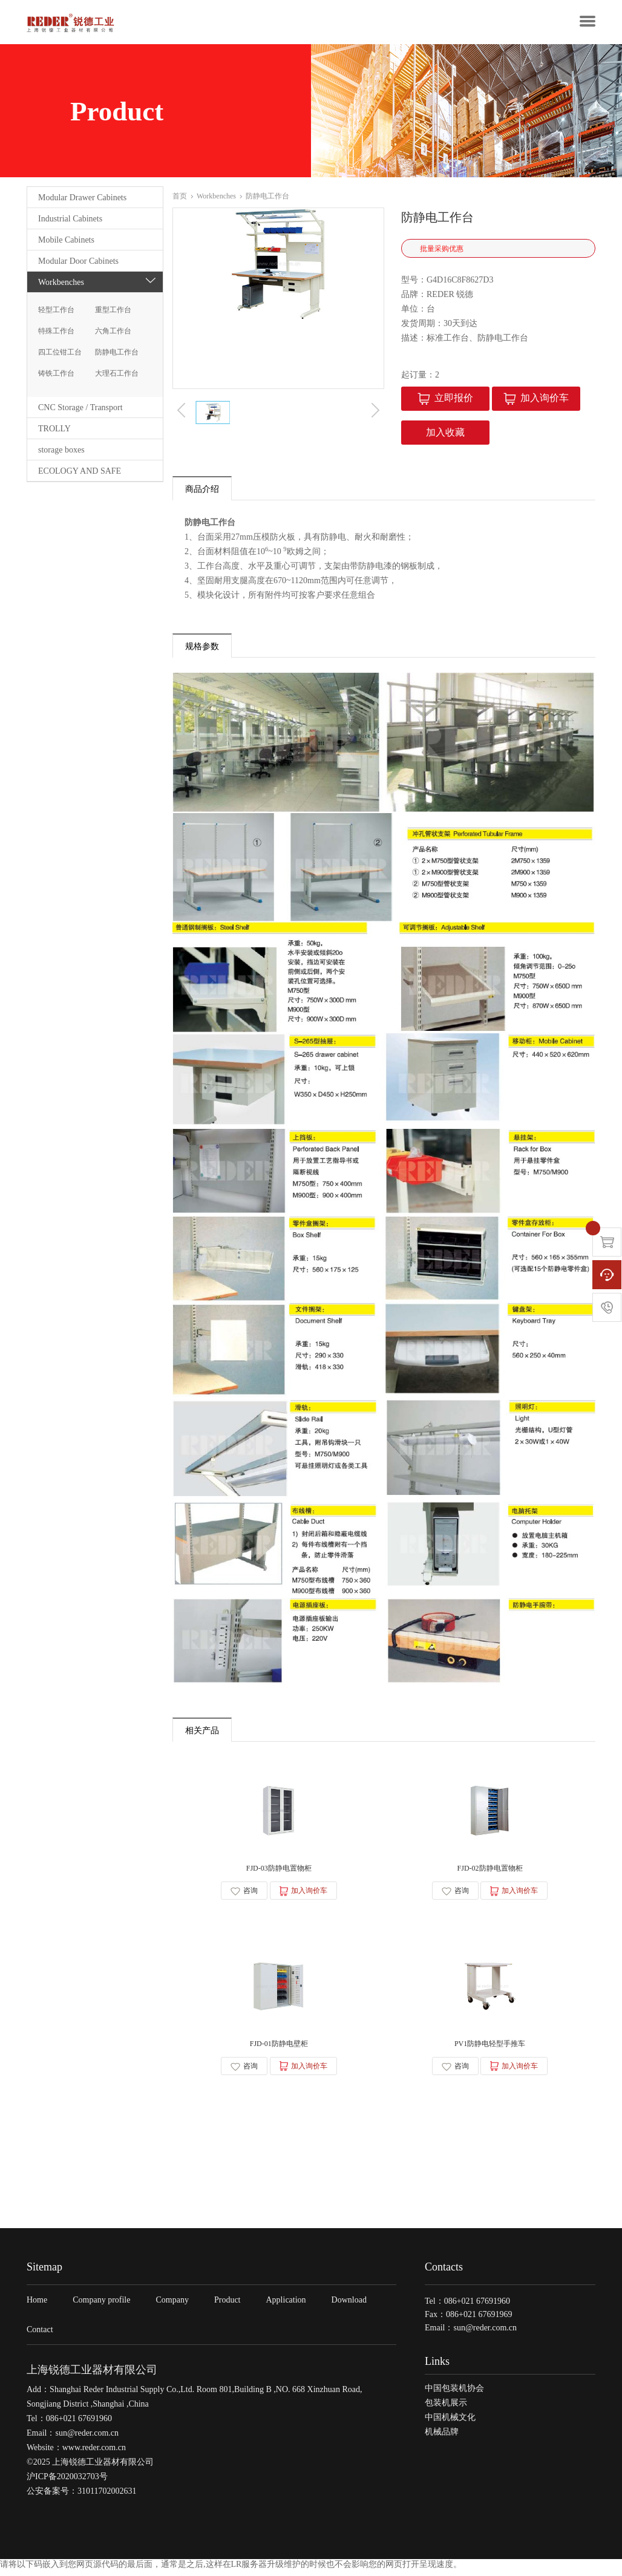  I want to click on 机械品牌, so click(442, 2437).